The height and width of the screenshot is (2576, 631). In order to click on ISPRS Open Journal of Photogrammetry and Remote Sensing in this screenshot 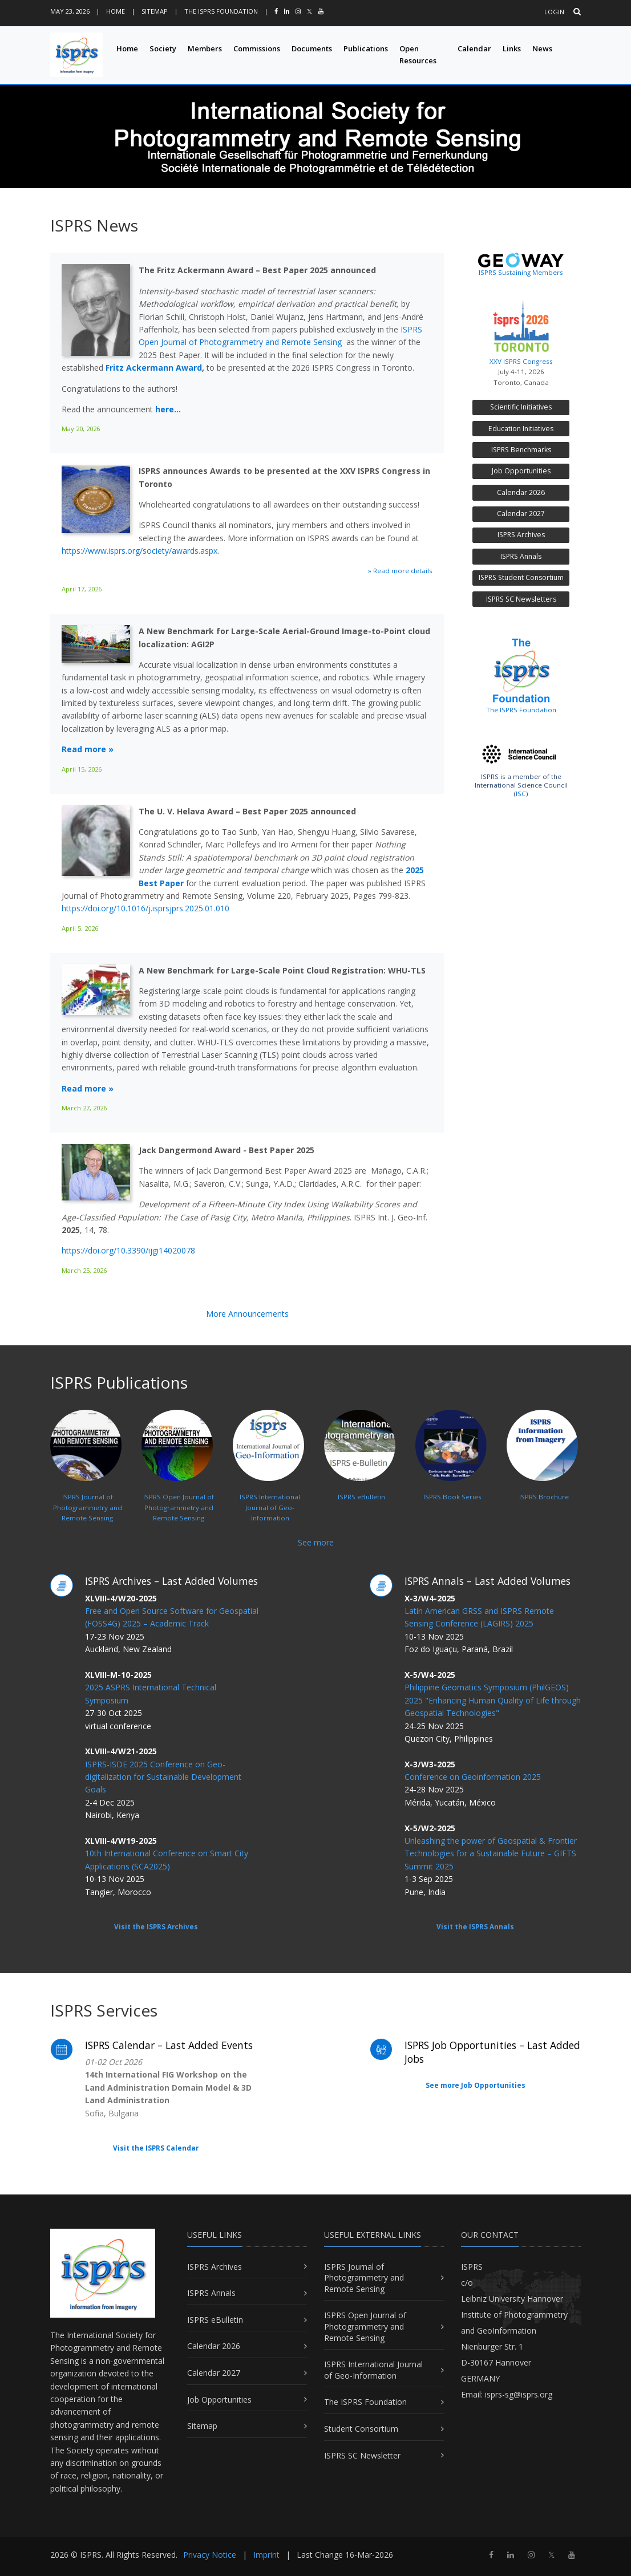, I will do `click(365, 2326)`.